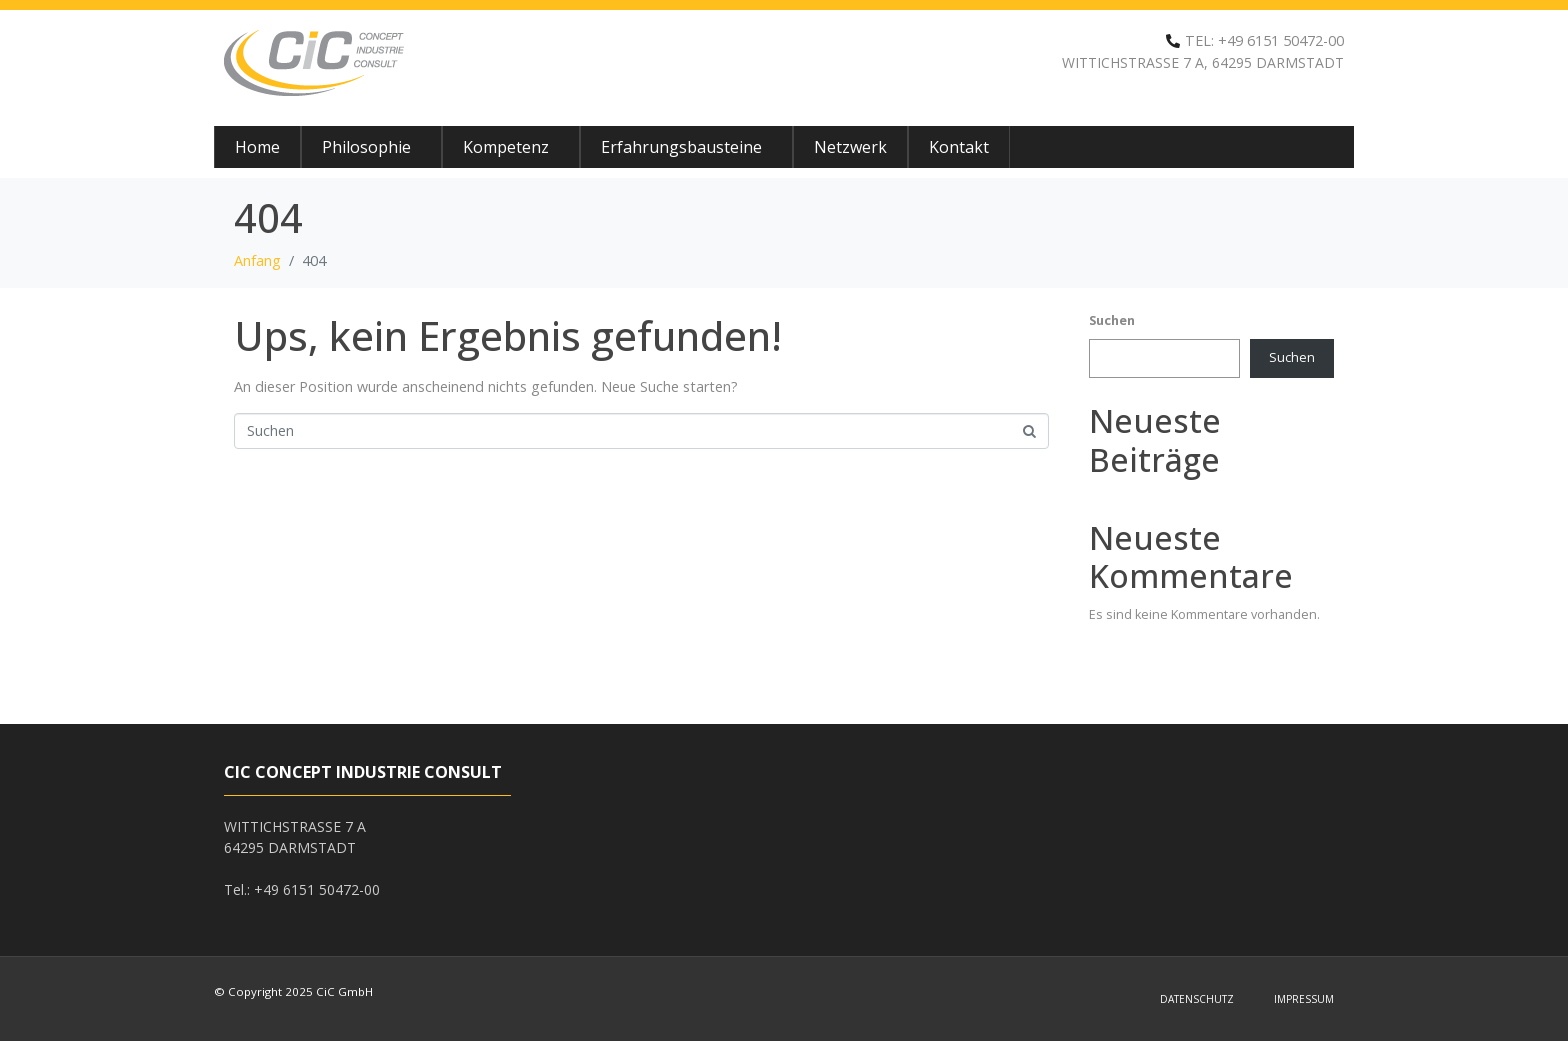  I want to click on Datenschutz, so click(1197, 999).